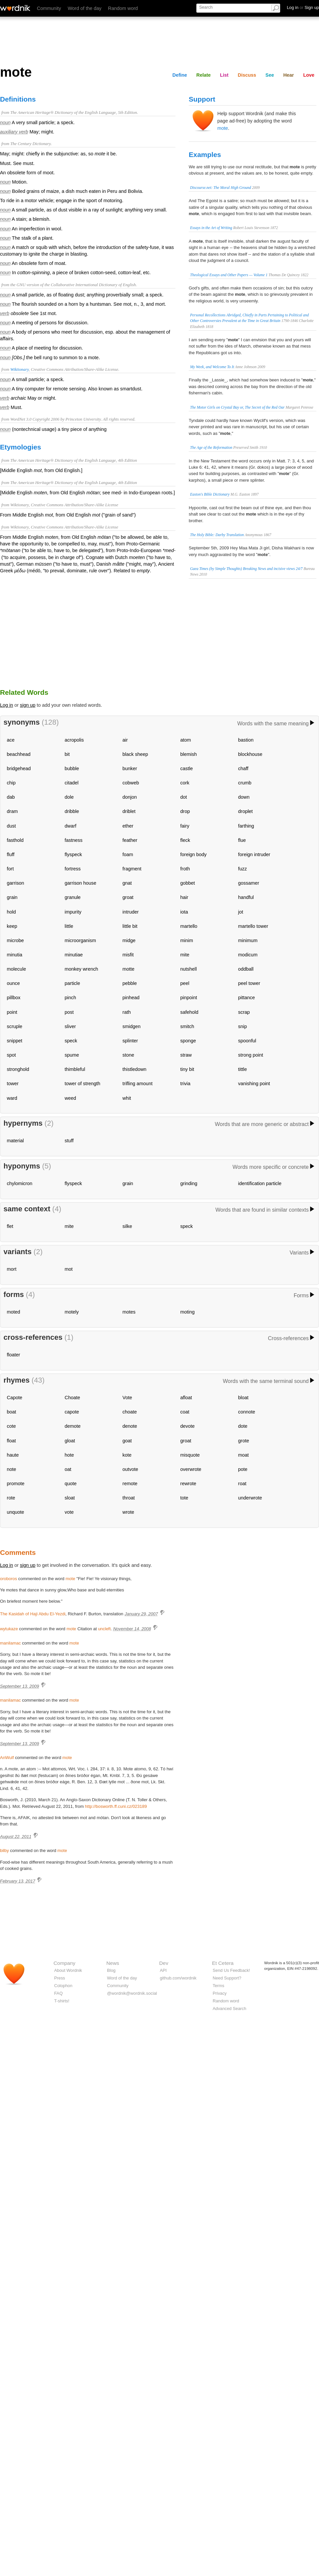 The width and height of the screenshot is (319, 2576). I want to click on Terms, so click(218, 1985).